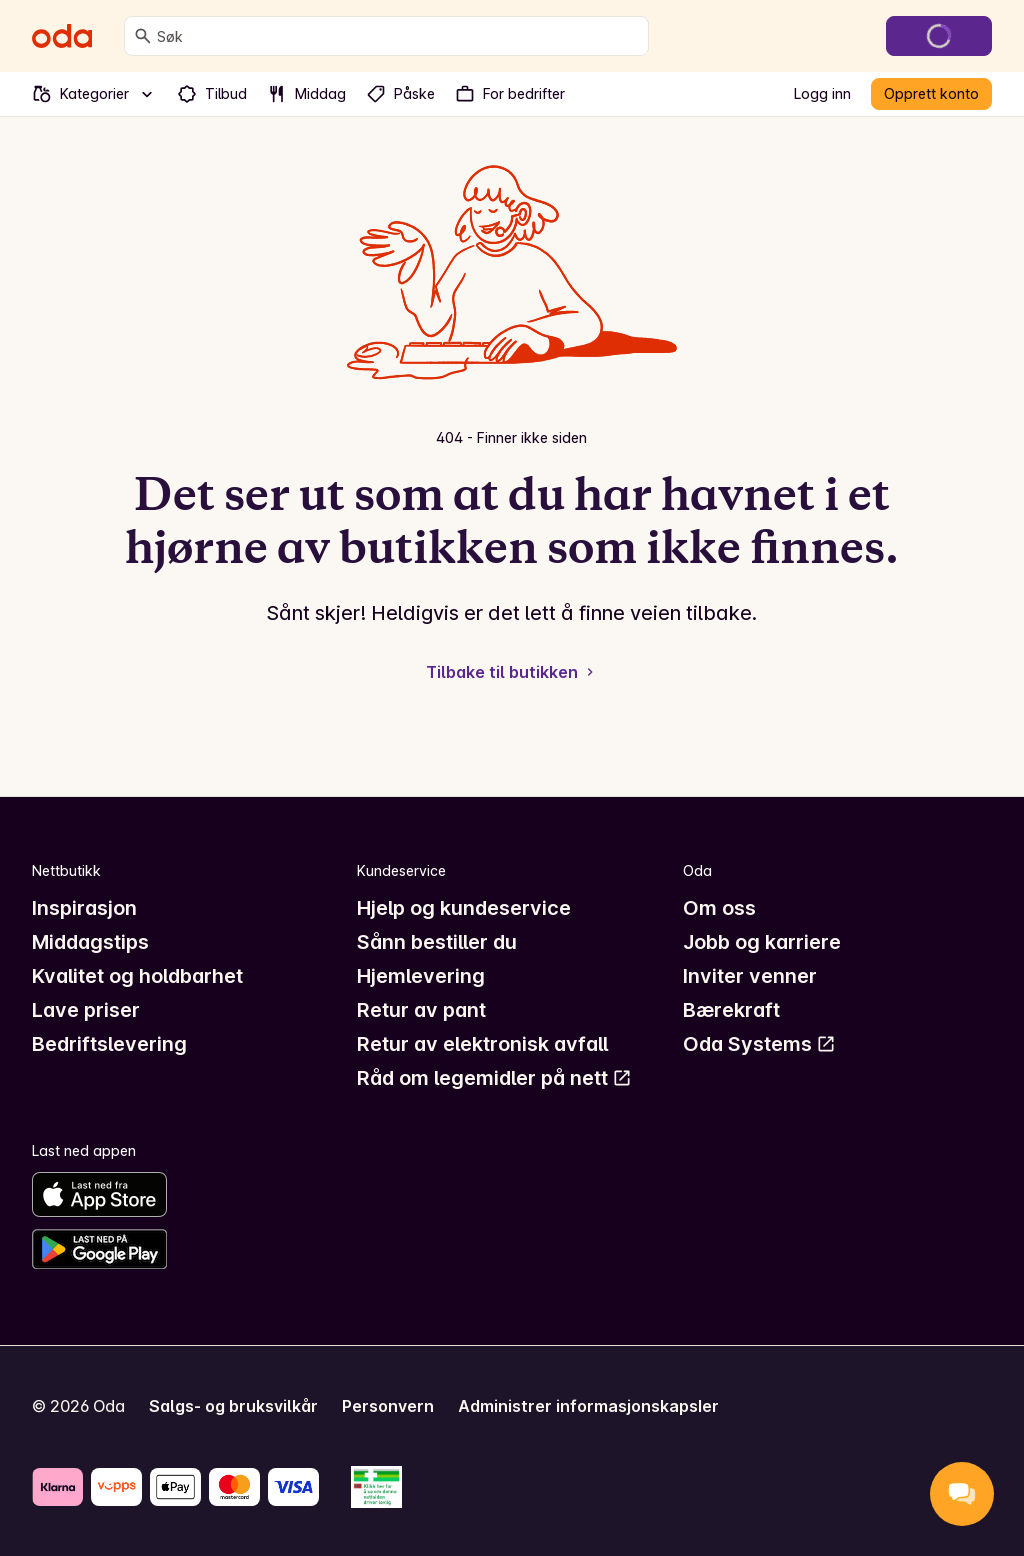 The image size is (1024, 1556). Describe the element at coordinates (398, 36) in the screenshot. I see `[combobox]` at that location.